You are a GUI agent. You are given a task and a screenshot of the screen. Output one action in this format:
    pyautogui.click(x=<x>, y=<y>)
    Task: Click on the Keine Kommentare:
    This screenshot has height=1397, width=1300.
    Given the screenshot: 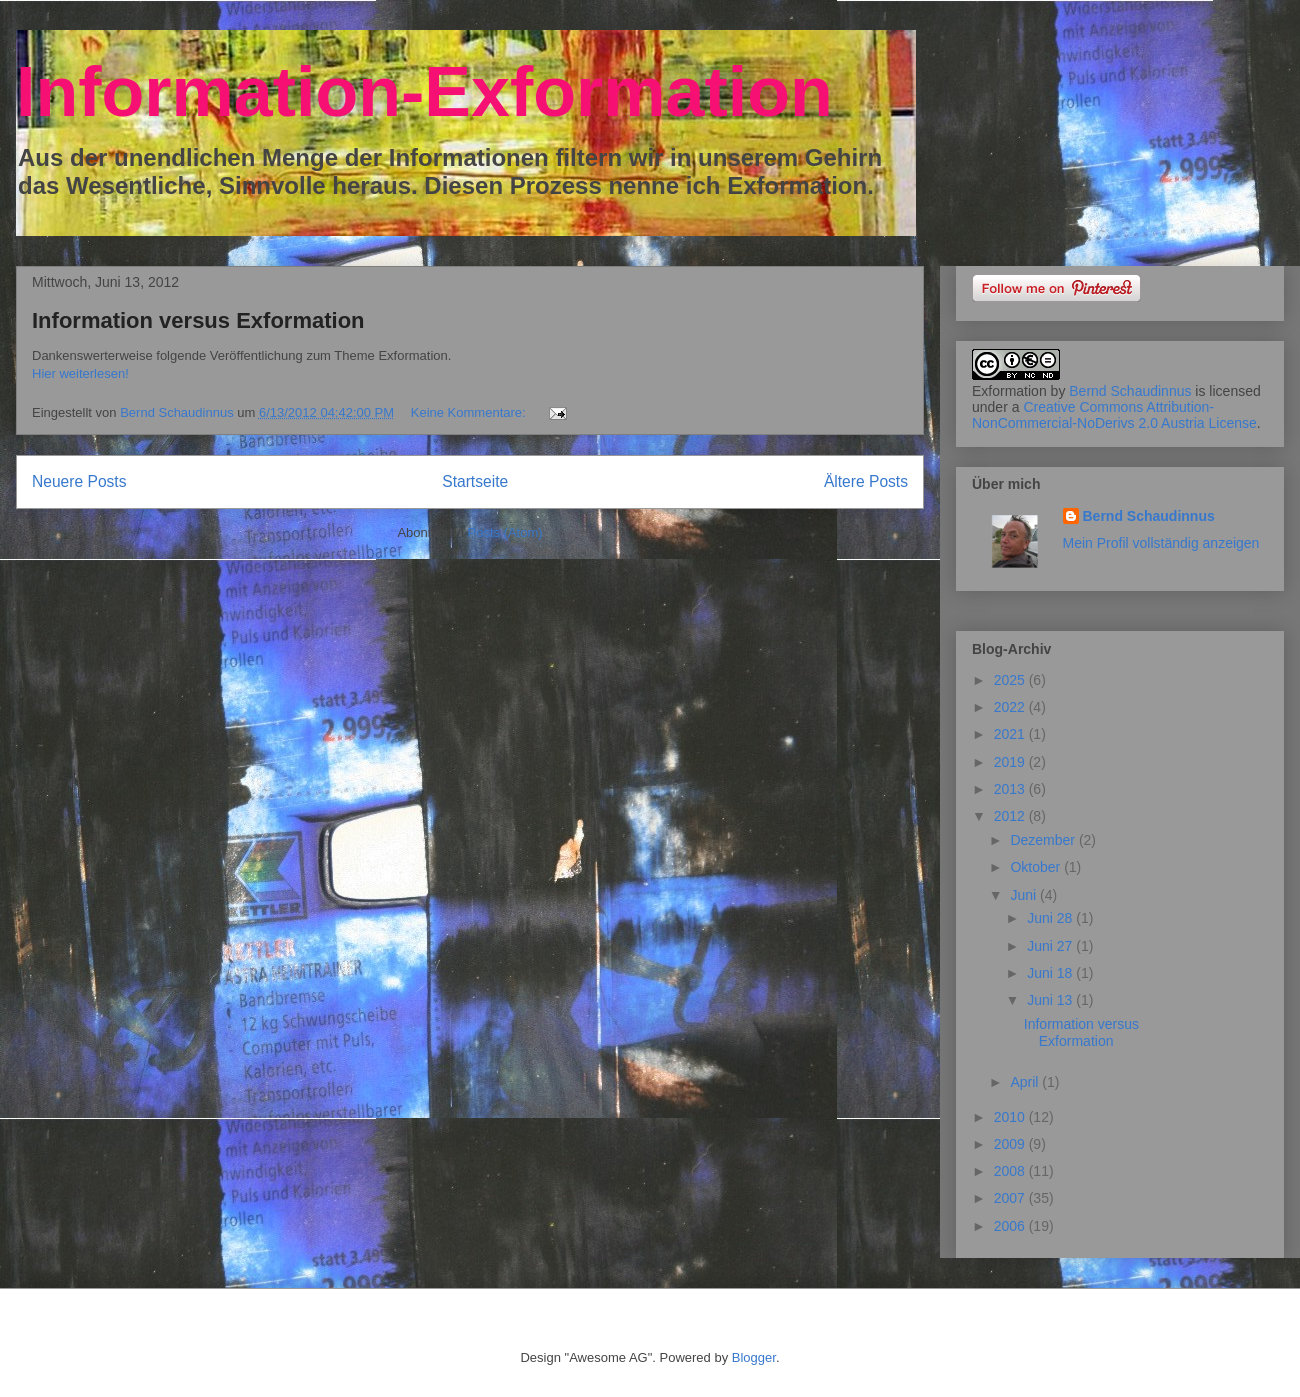 What is the action you would take?
    pyautogui.click(x=470, y=412)
    